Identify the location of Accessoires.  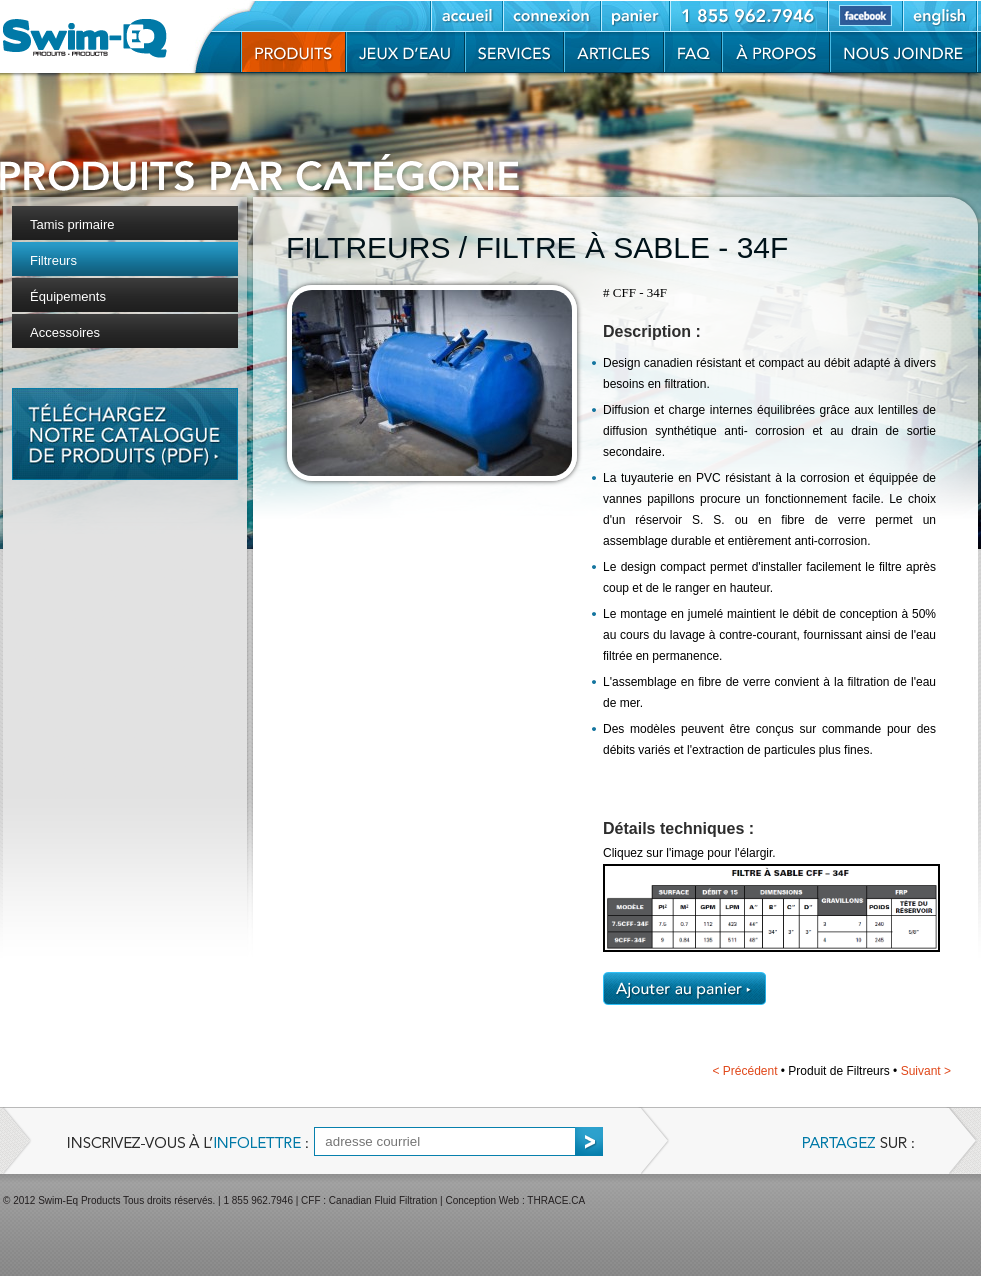
(65, 332).